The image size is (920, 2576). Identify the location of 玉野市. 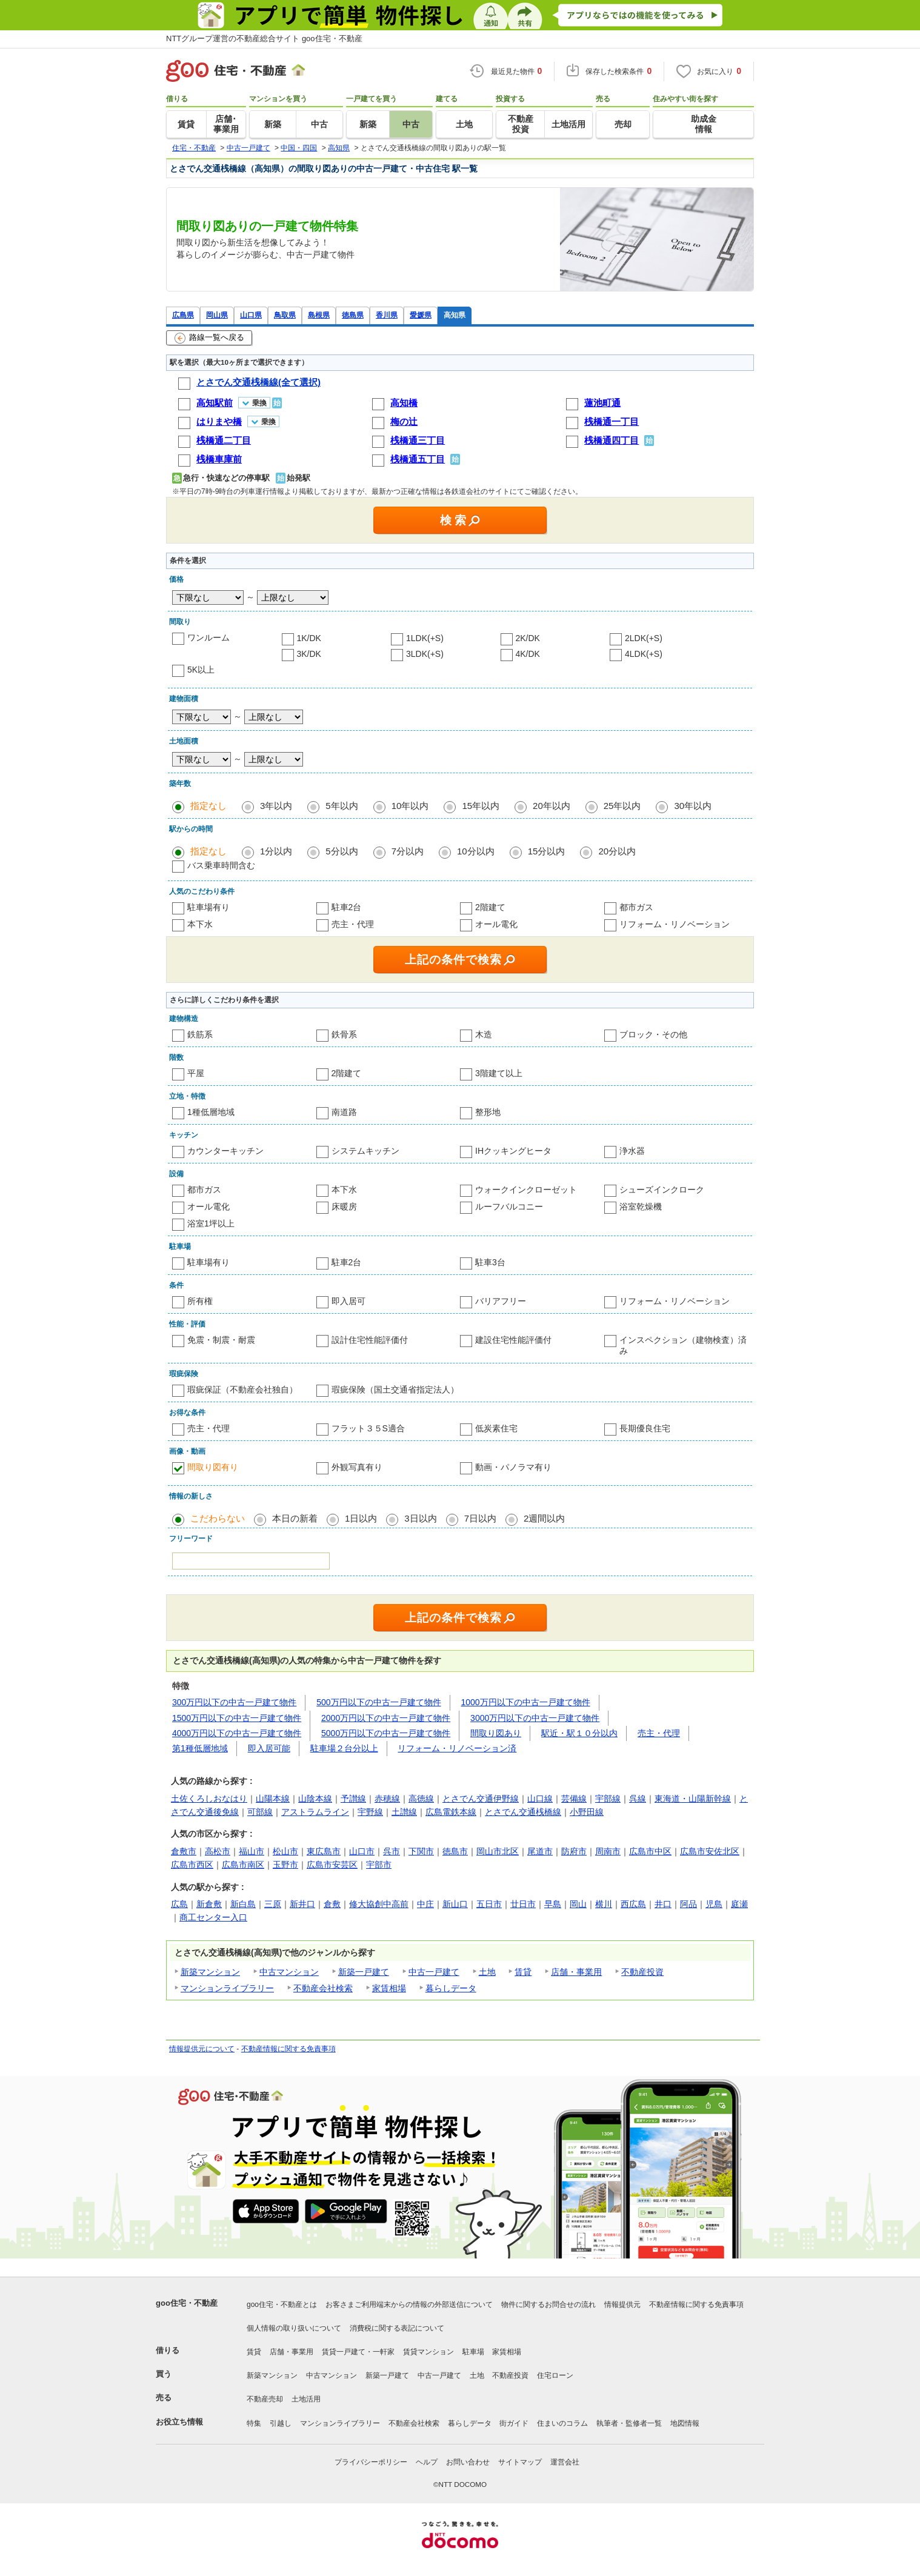
(285, 1864).